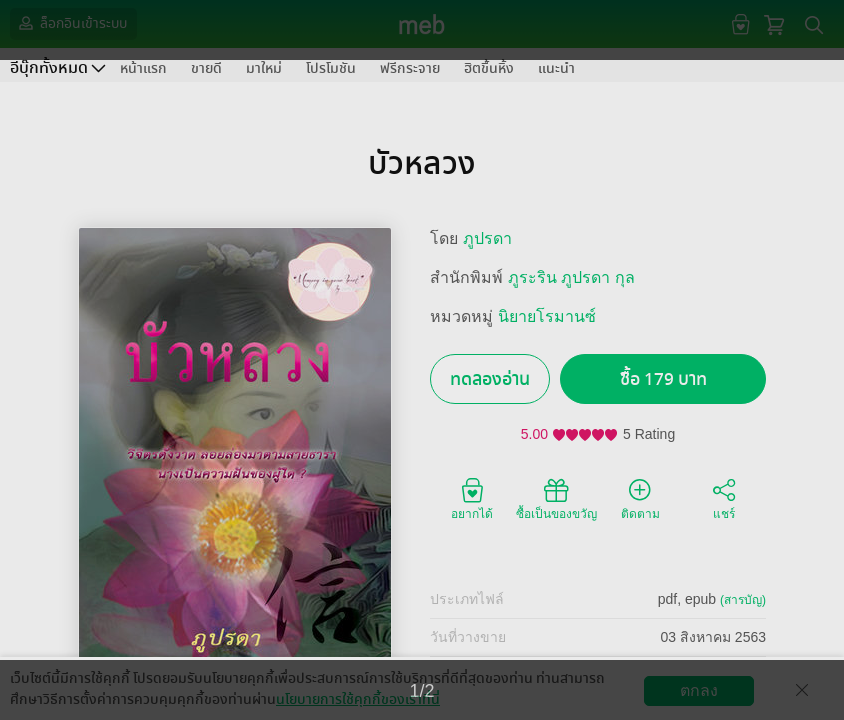  I want to click on นโยบายการใช้คุกกี้ของเราที่นี่, so click(358, 699).